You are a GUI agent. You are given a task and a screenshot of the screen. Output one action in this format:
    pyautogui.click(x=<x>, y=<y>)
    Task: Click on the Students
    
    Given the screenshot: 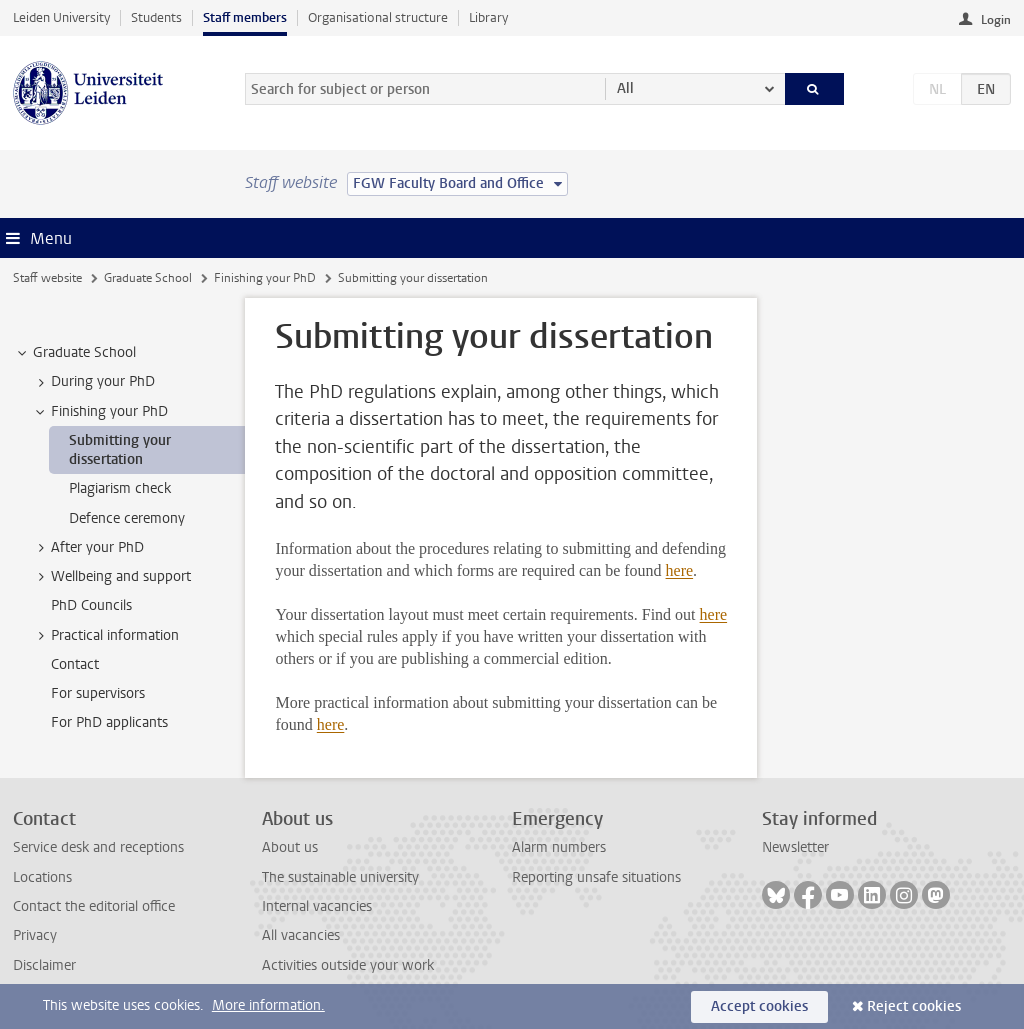 What is the action you would take?
    pyautogui.click(x=156, y=17)
    